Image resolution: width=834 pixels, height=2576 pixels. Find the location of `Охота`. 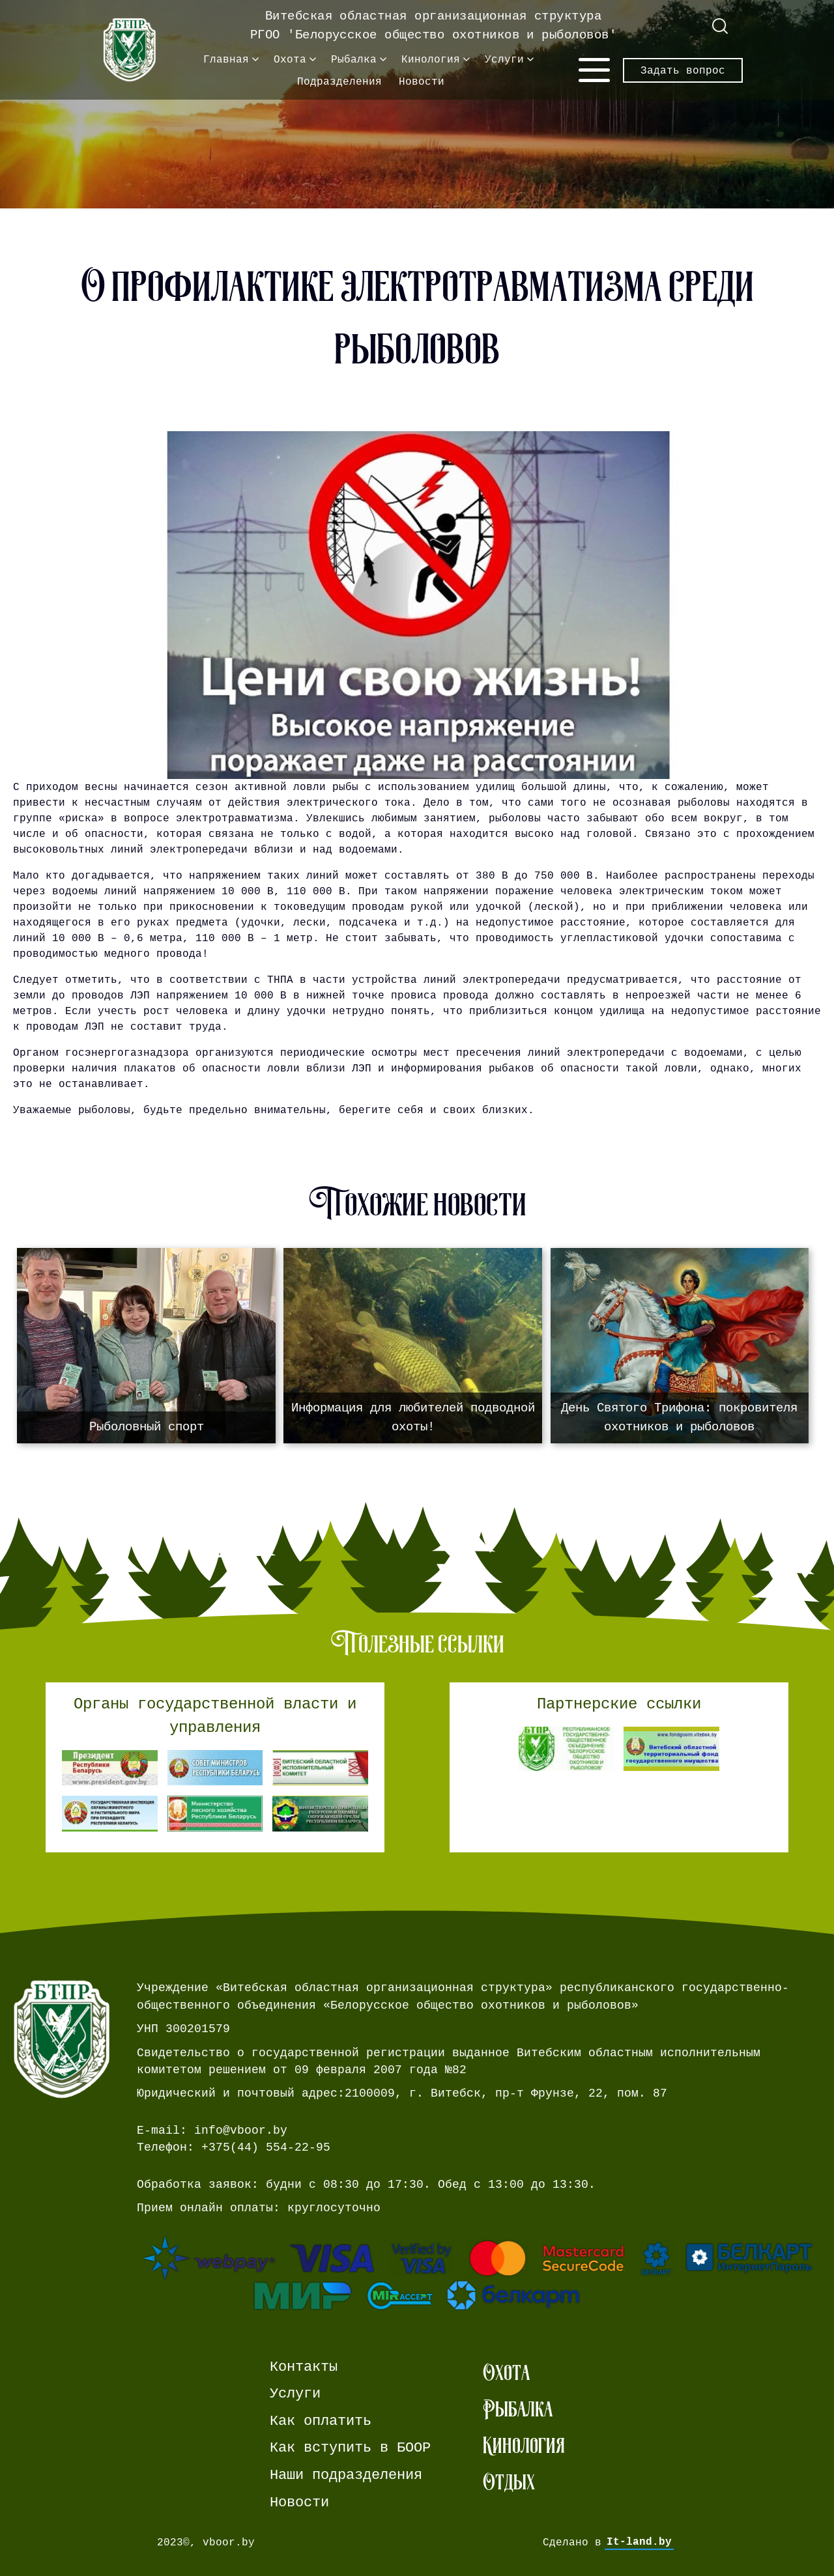

Охота is located at coordinates (290, 59).